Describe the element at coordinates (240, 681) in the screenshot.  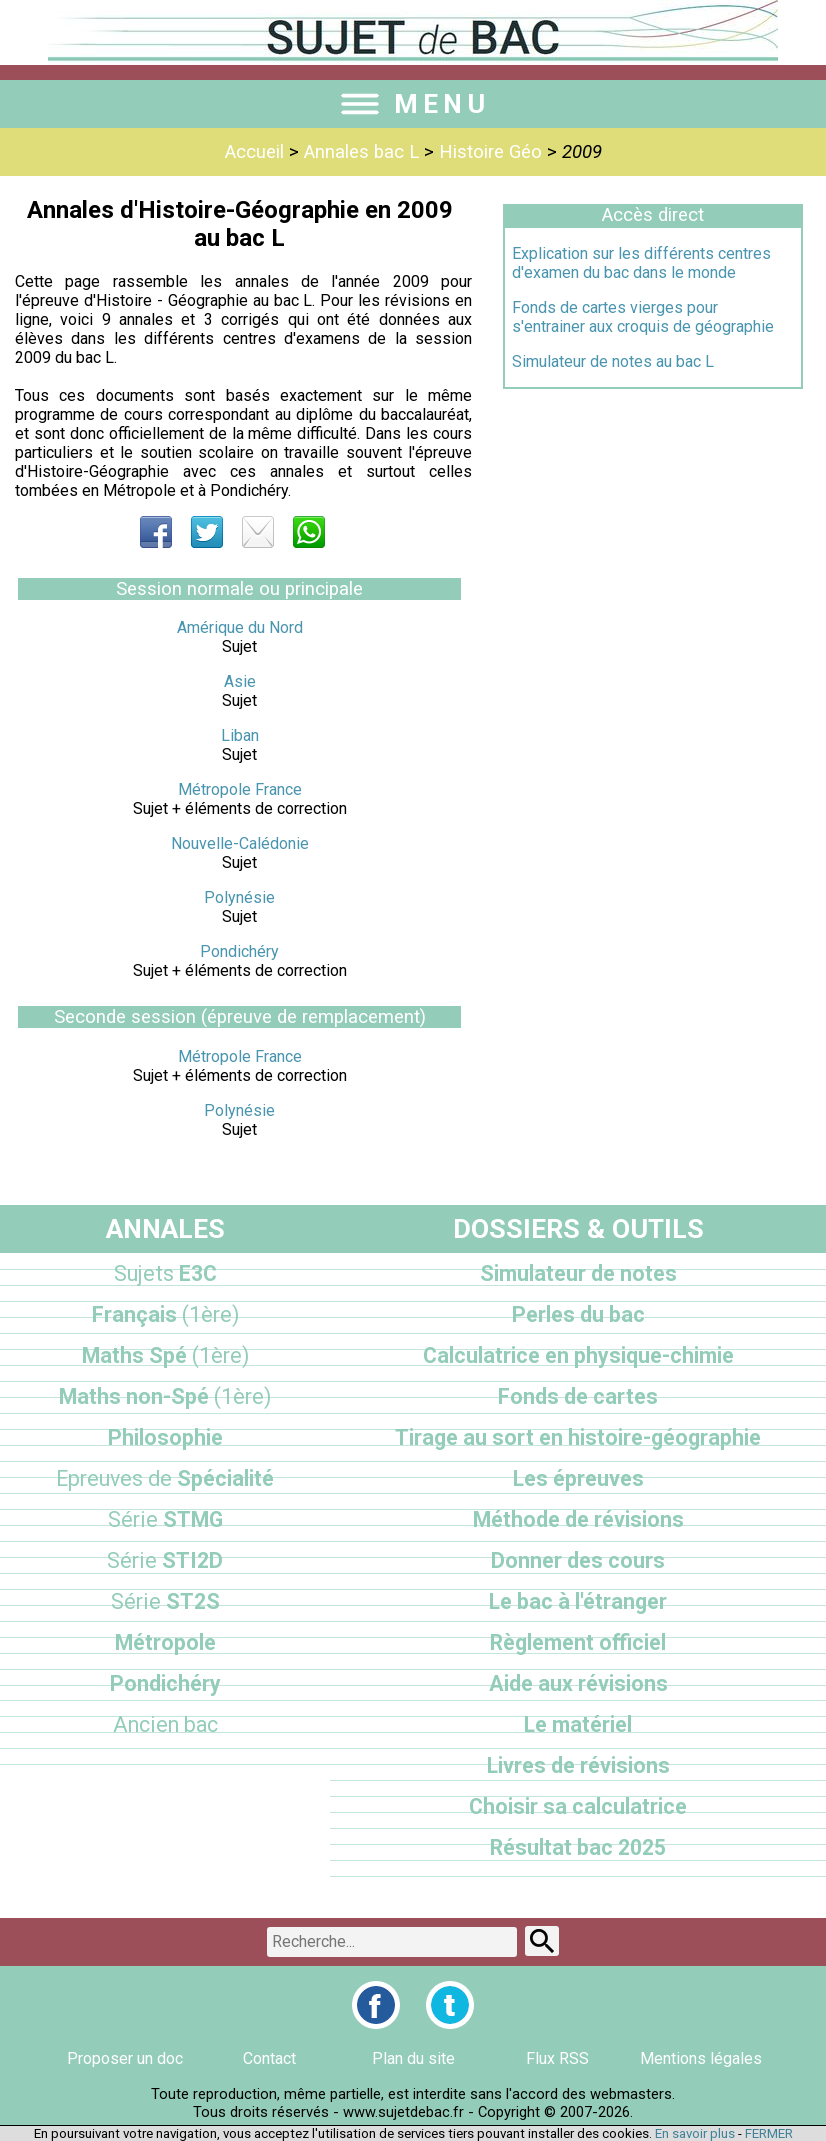
I see `Asie` at that location.